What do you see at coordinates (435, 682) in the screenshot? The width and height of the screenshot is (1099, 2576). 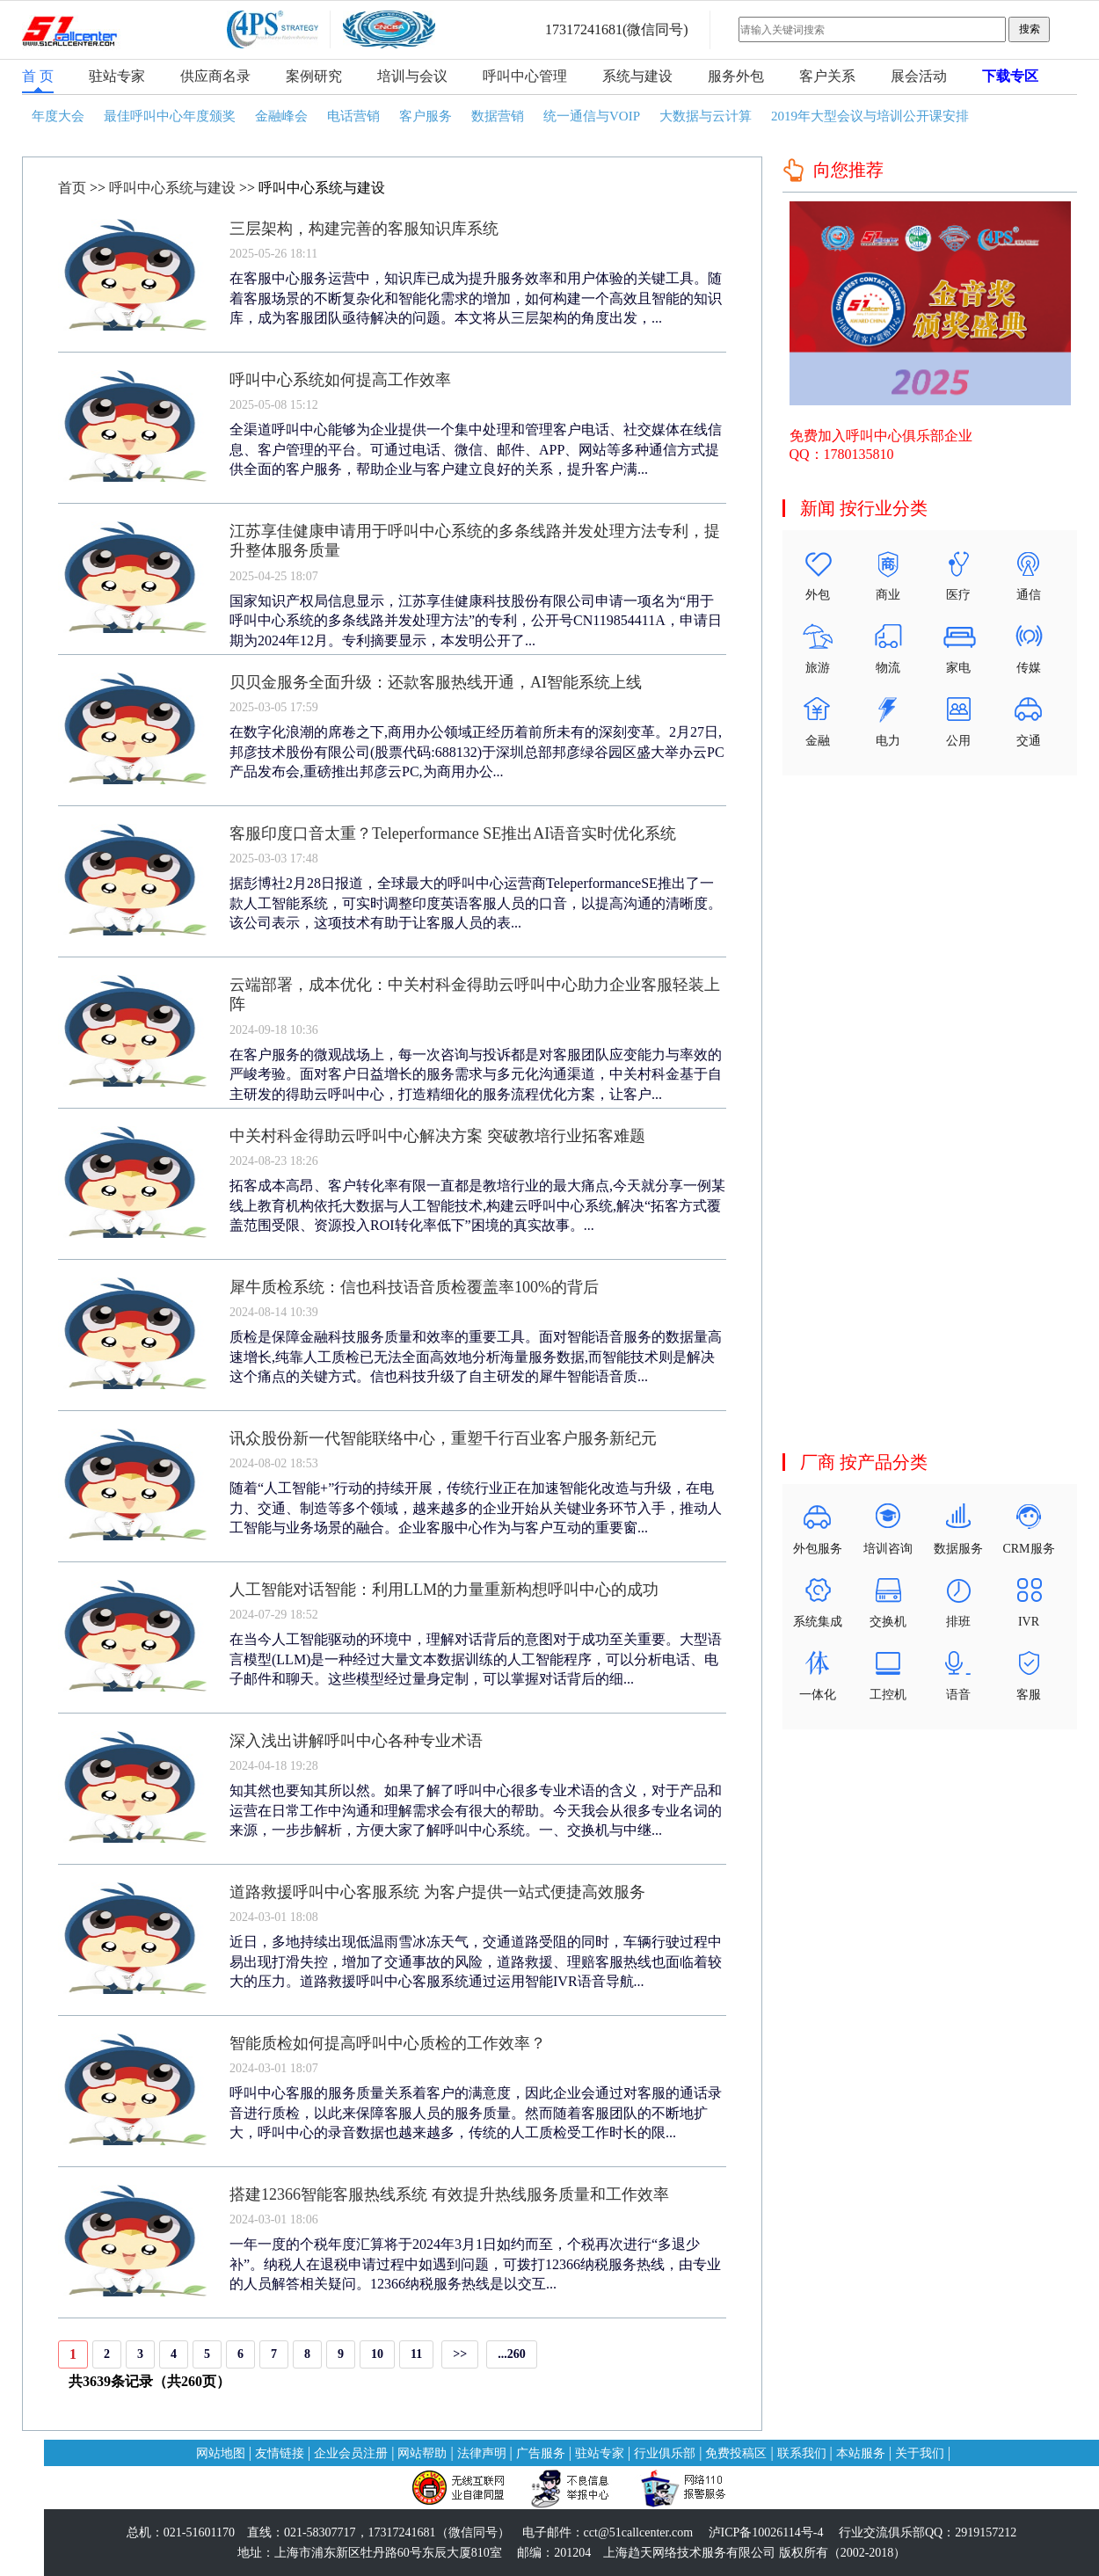 I see `贝贝金服务全面升级：还款客服热线开通，AI智能系统上线` at bounding box center [435, 682].